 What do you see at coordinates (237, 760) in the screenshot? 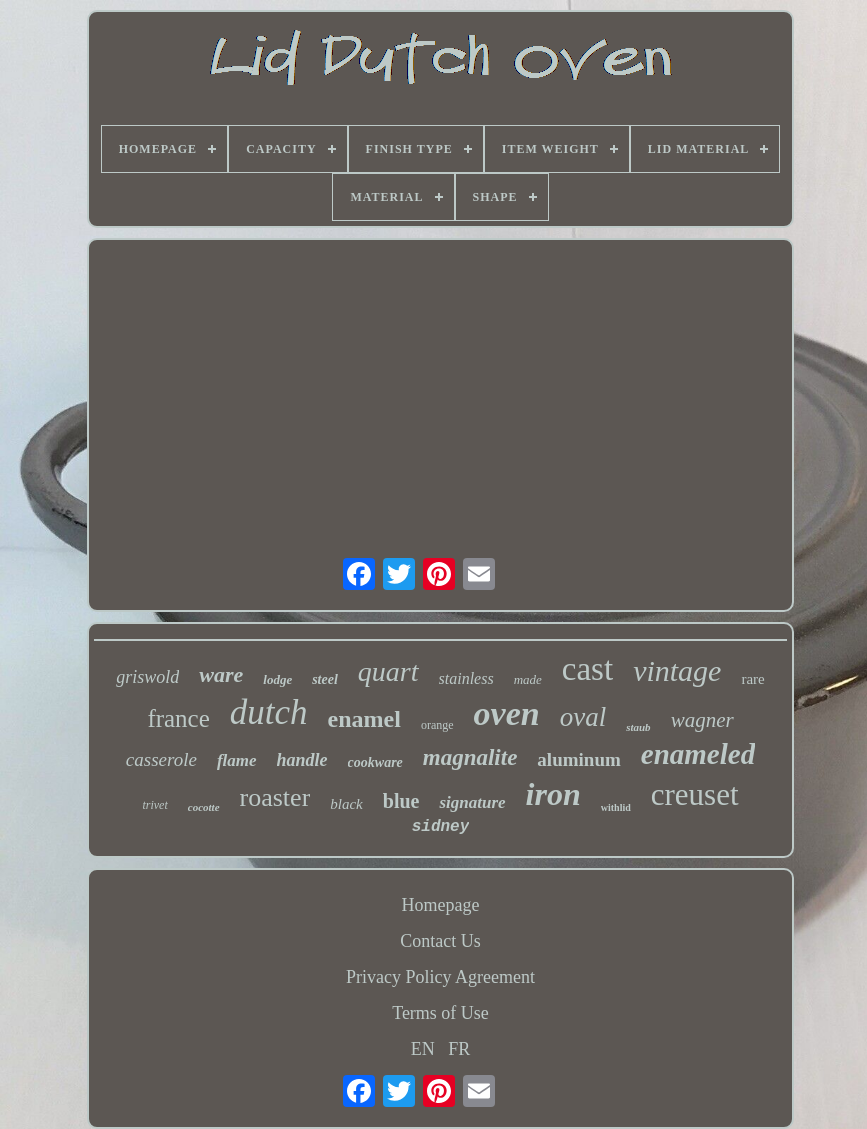
I see `flame` at bounding box center [237, 760].